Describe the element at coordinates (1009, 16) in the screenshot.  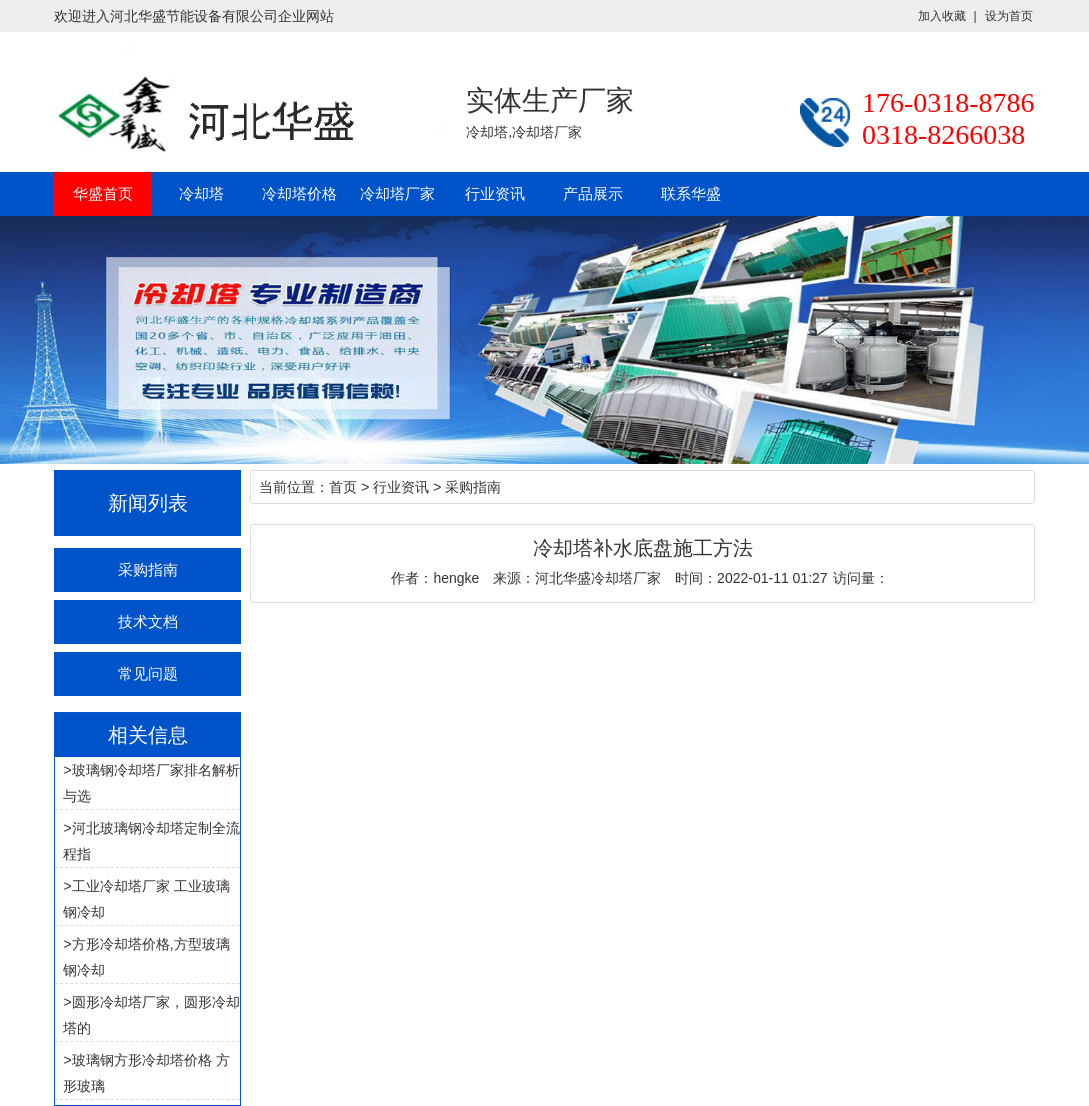
I see `设为首页` at that location.